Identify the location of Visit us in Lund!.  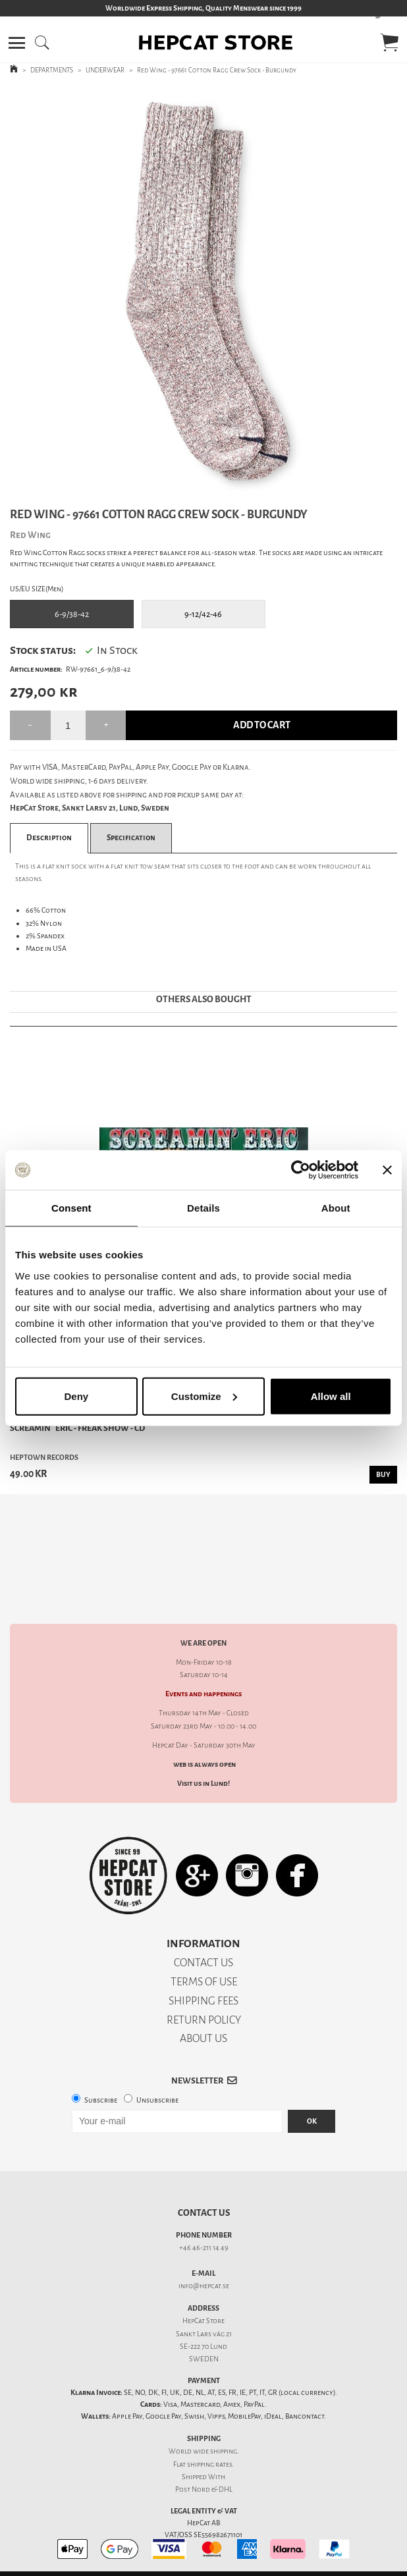
(203, 1737).